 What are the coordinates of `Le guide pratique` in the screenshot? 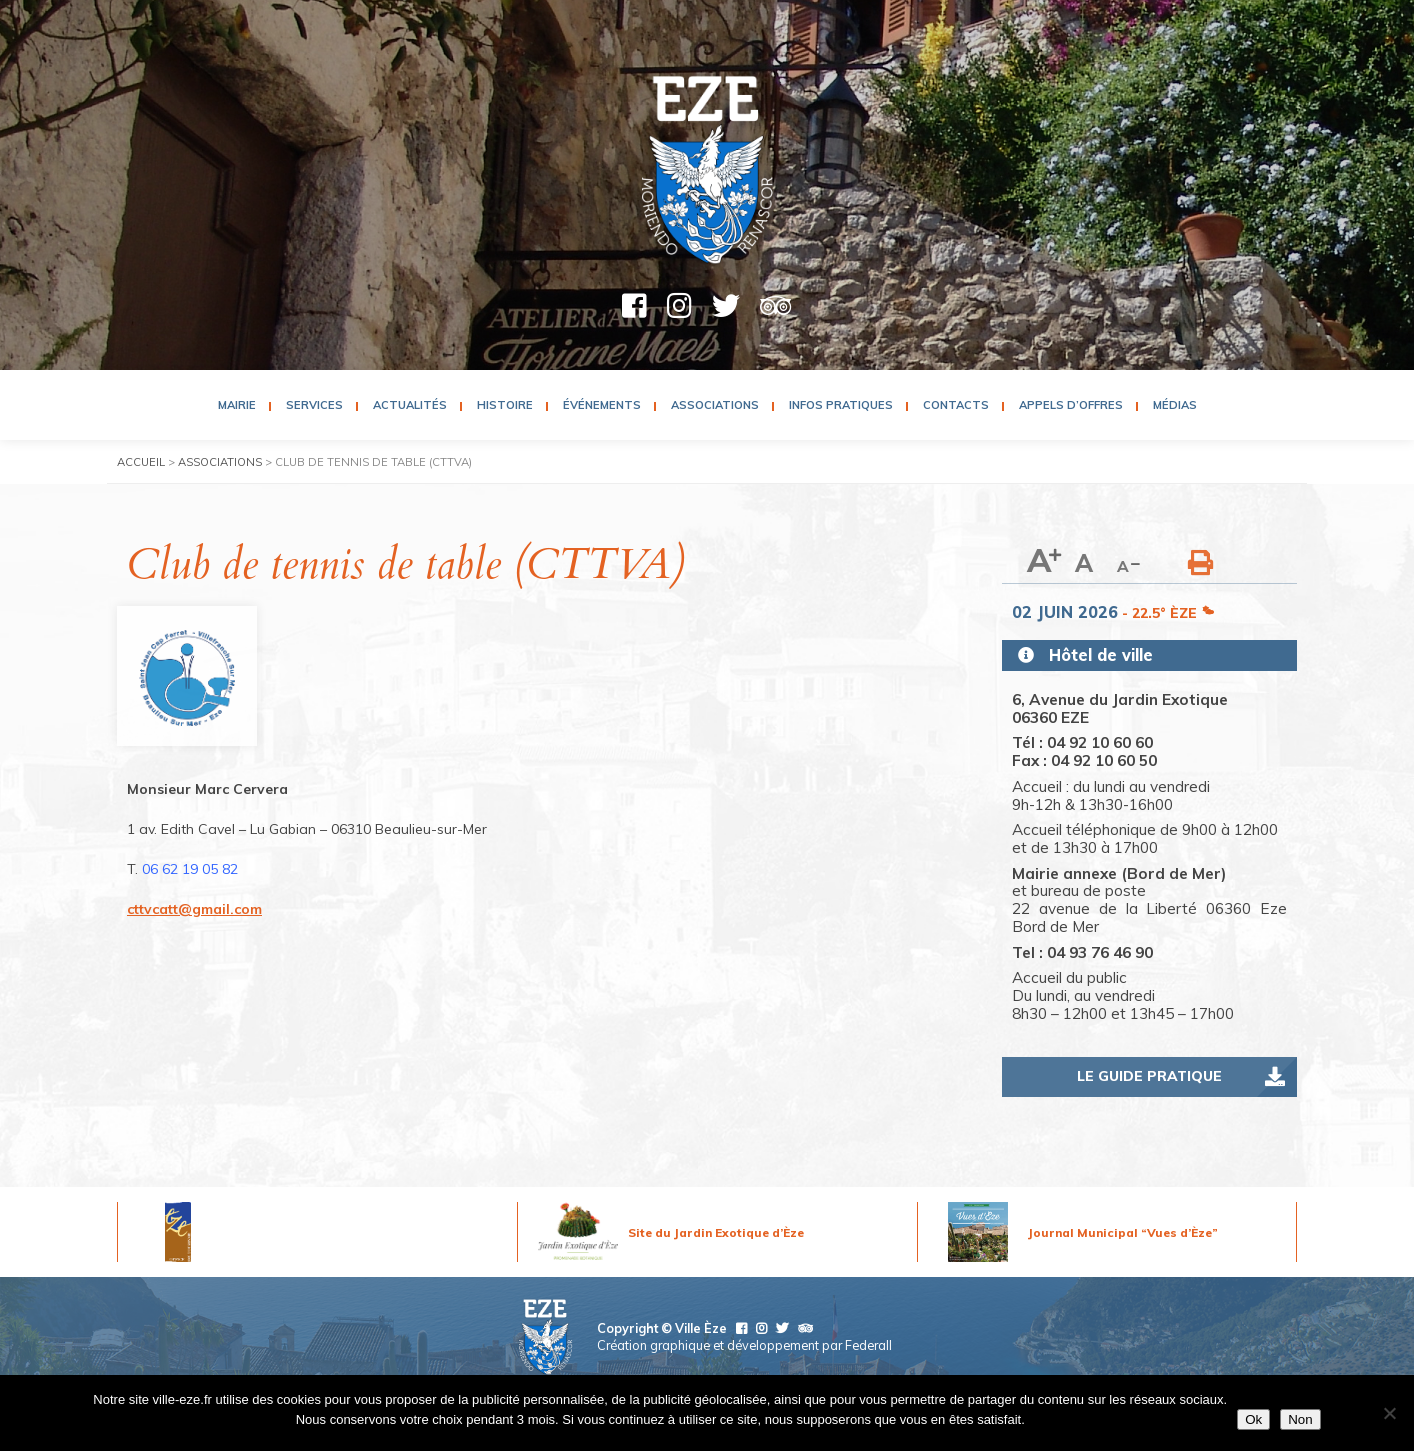 It's located at (1149, 1076).